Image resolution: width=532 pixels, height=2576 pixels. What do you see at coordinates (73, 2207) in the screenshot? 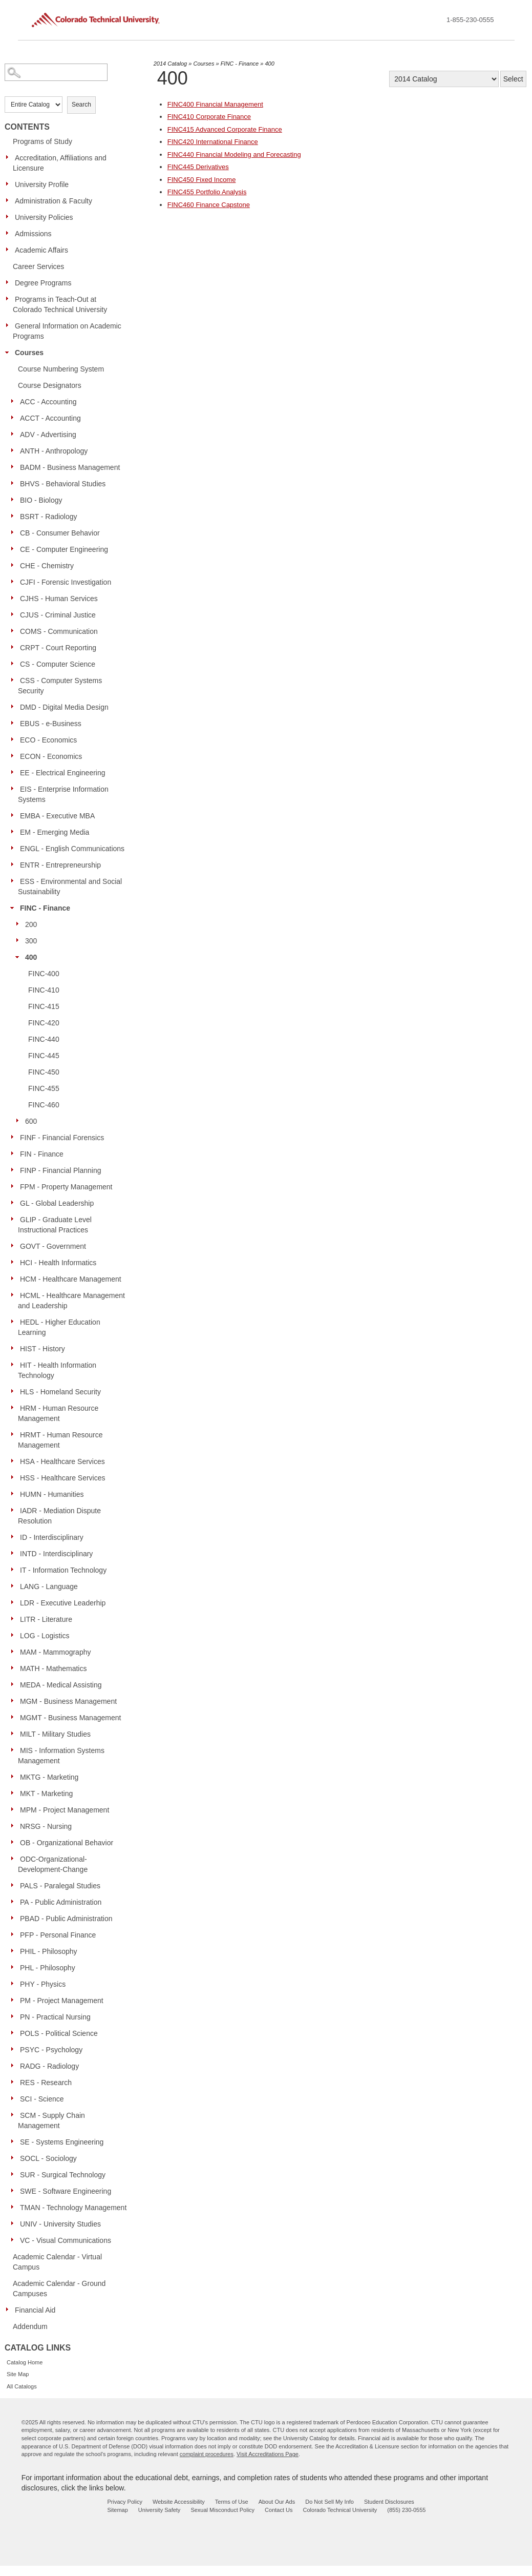
I see `TMAN - Technology Management` at bounding box center [73, 2207].